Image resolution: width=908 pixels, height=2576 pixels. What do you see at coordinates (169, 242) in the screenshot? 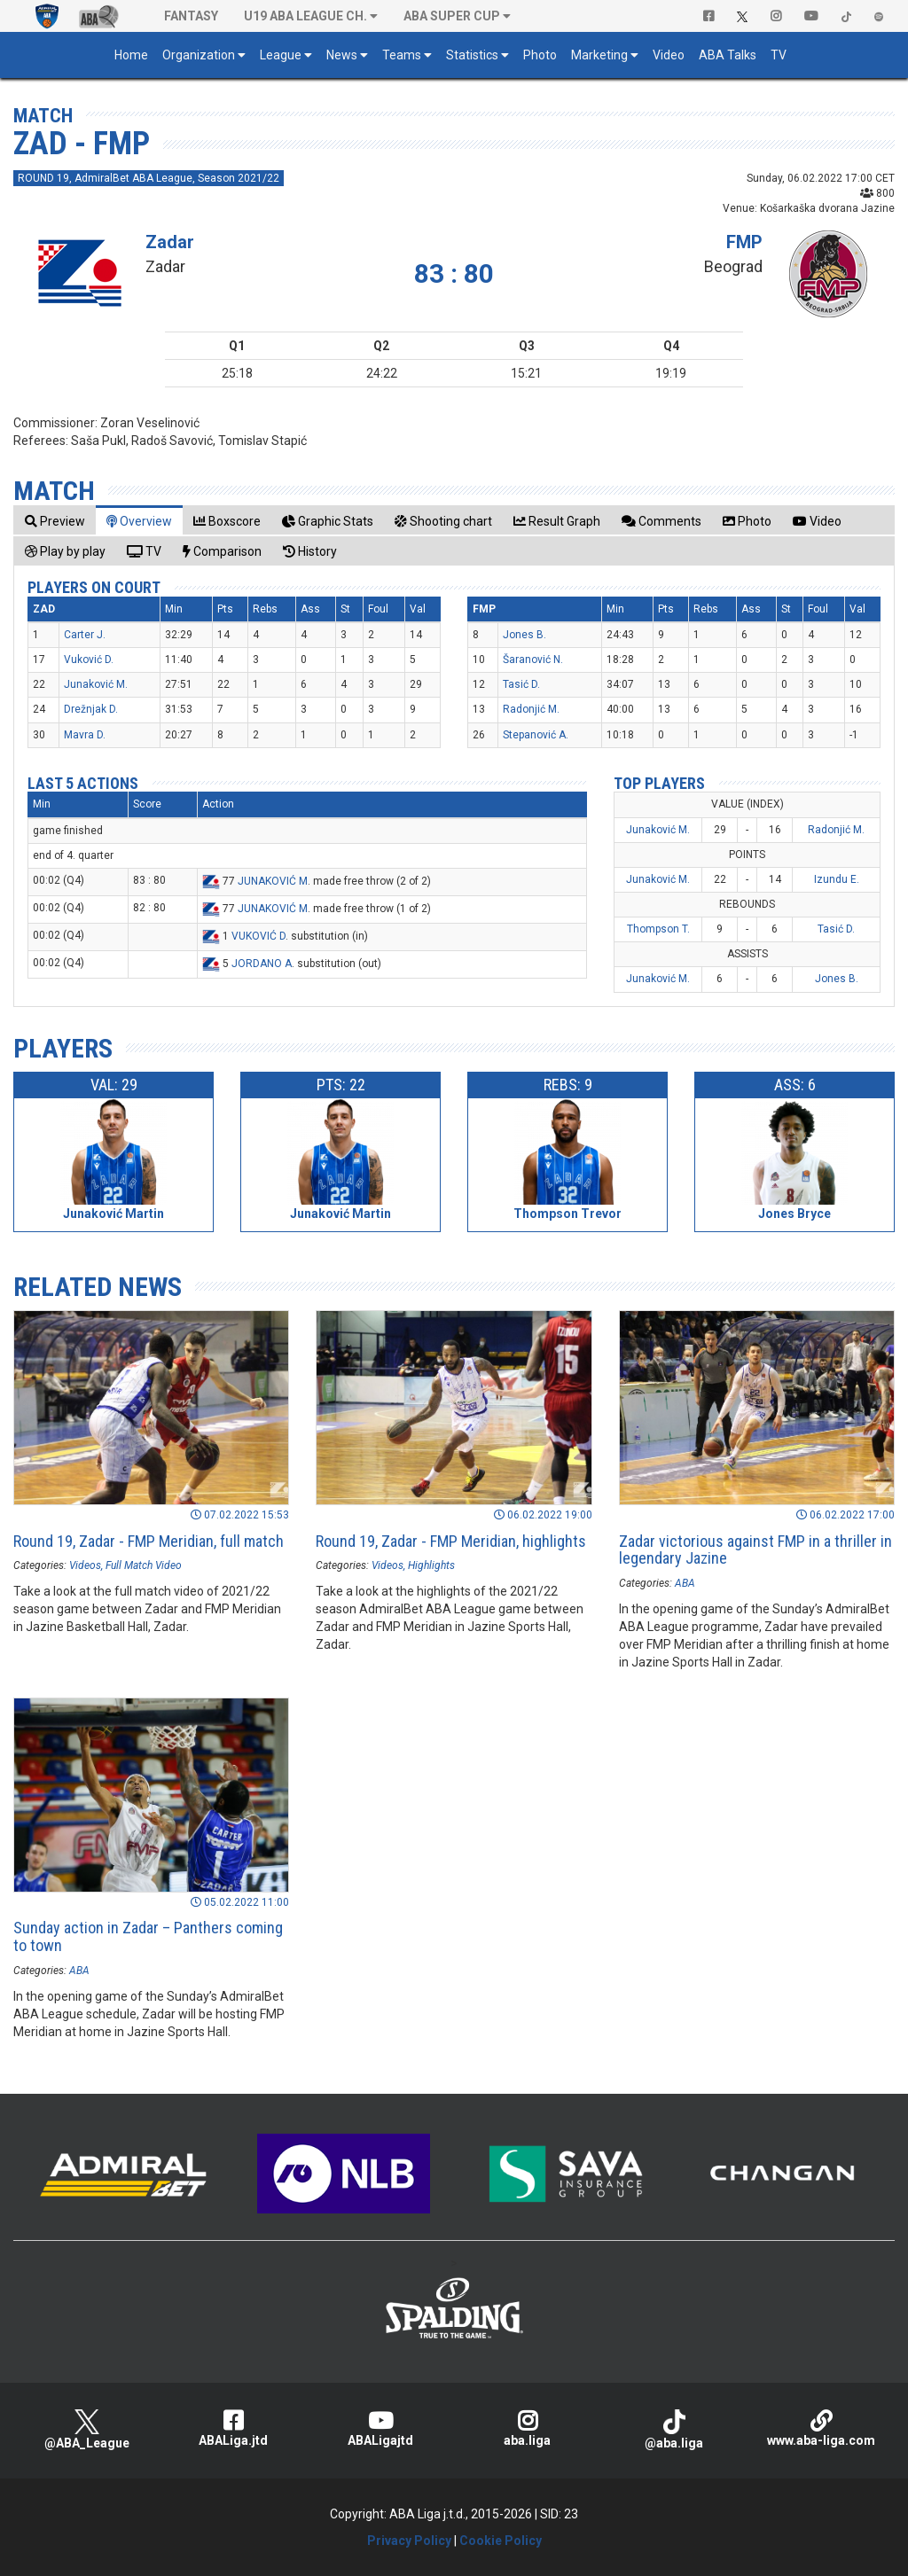
I see `Zadar` at bounding box center [169, 242].